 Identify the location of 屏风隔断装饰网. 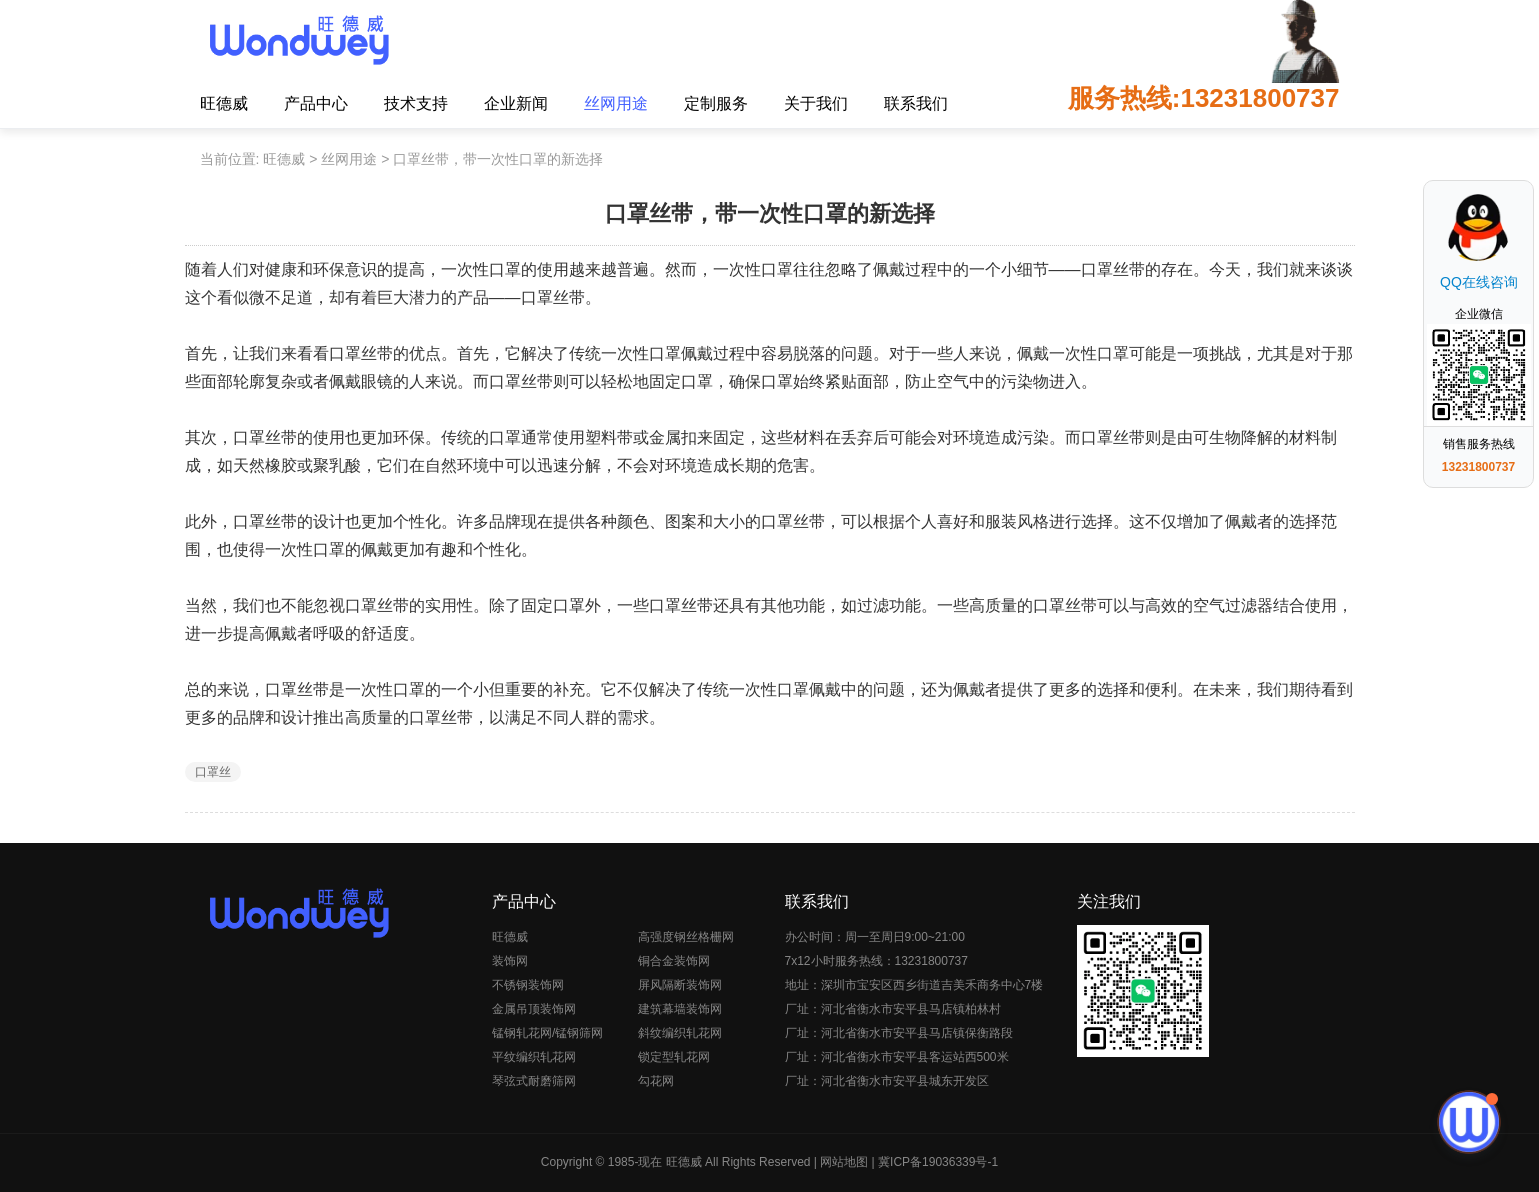
(680, 985).